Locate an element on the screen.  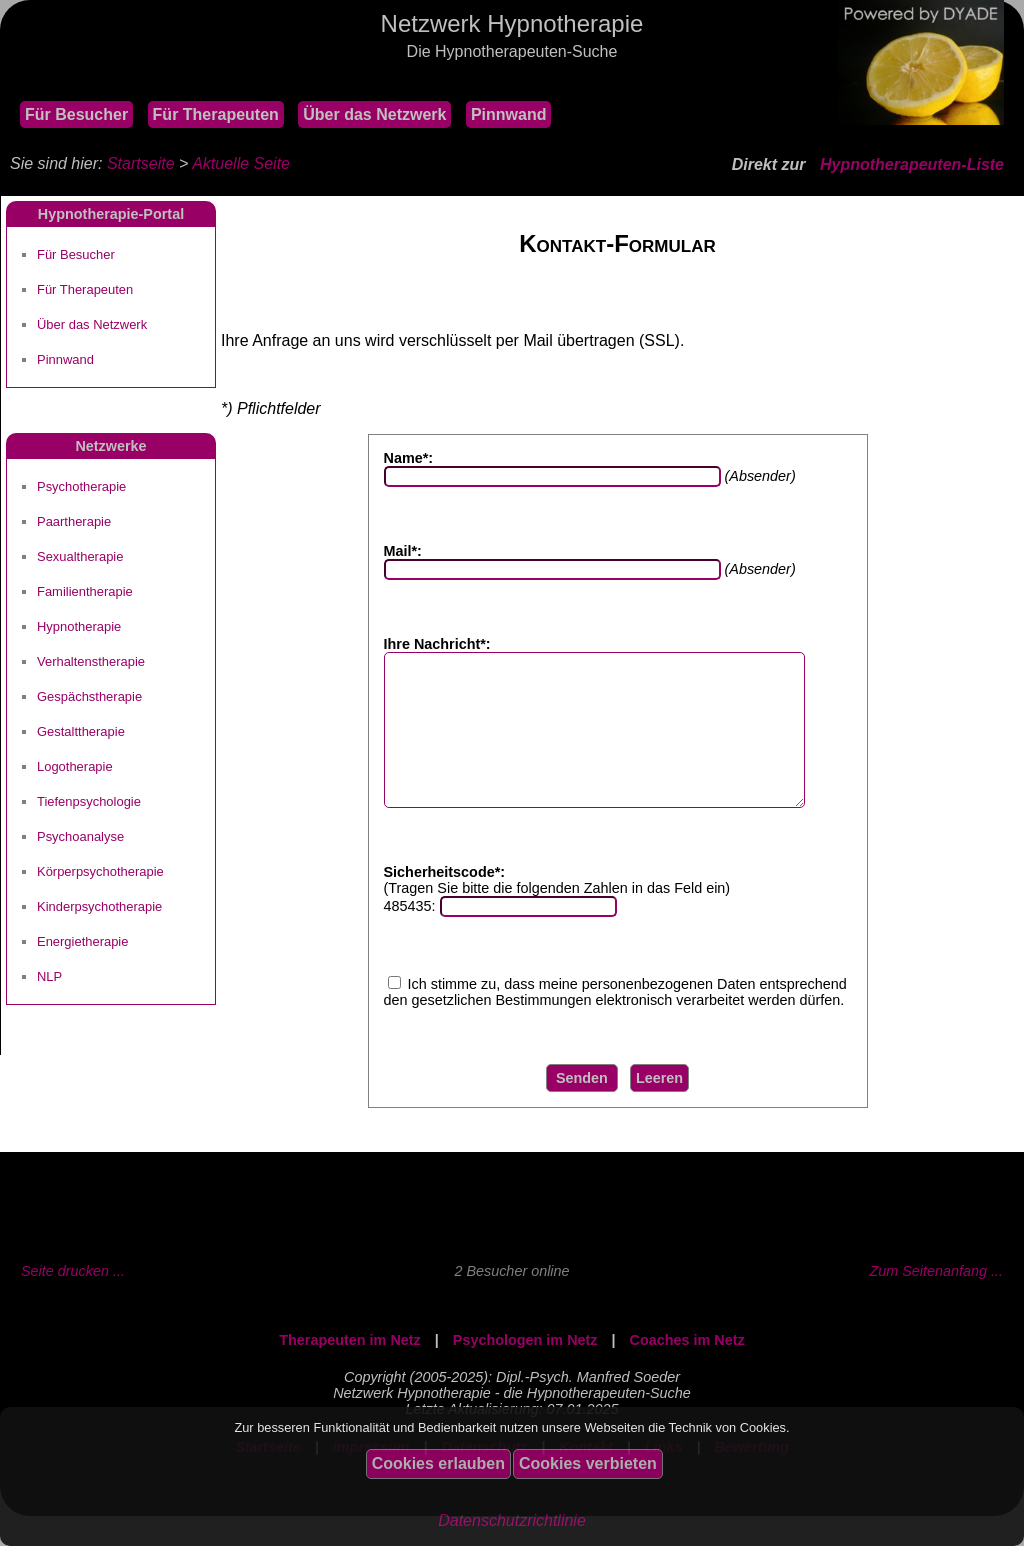
Coaches im Netz is located at coordinates (687, 1370).